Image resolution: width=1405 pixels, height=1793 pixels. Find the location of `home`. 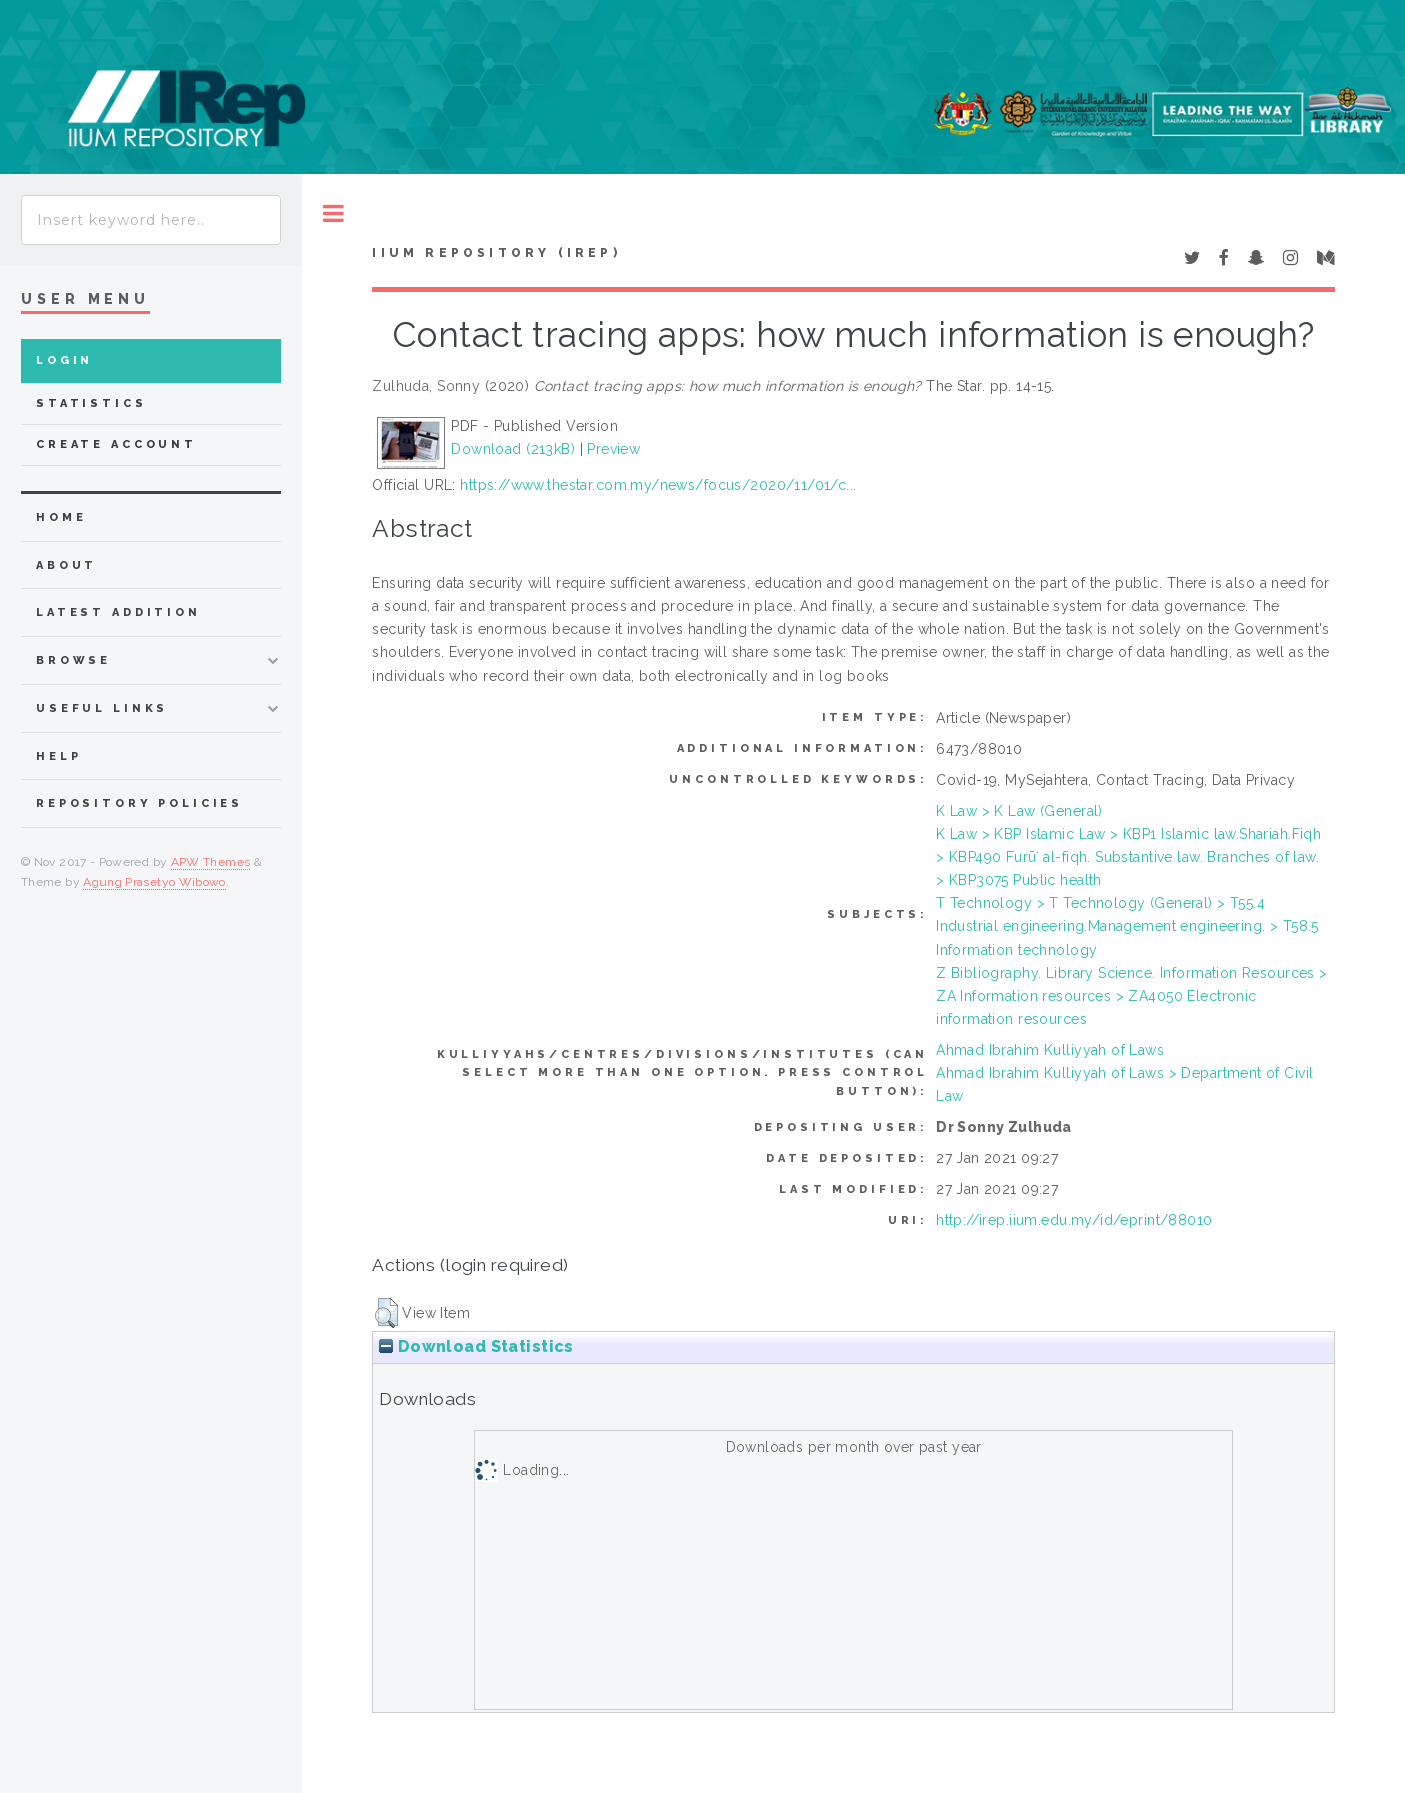

home is located at coordinates (61, 517).